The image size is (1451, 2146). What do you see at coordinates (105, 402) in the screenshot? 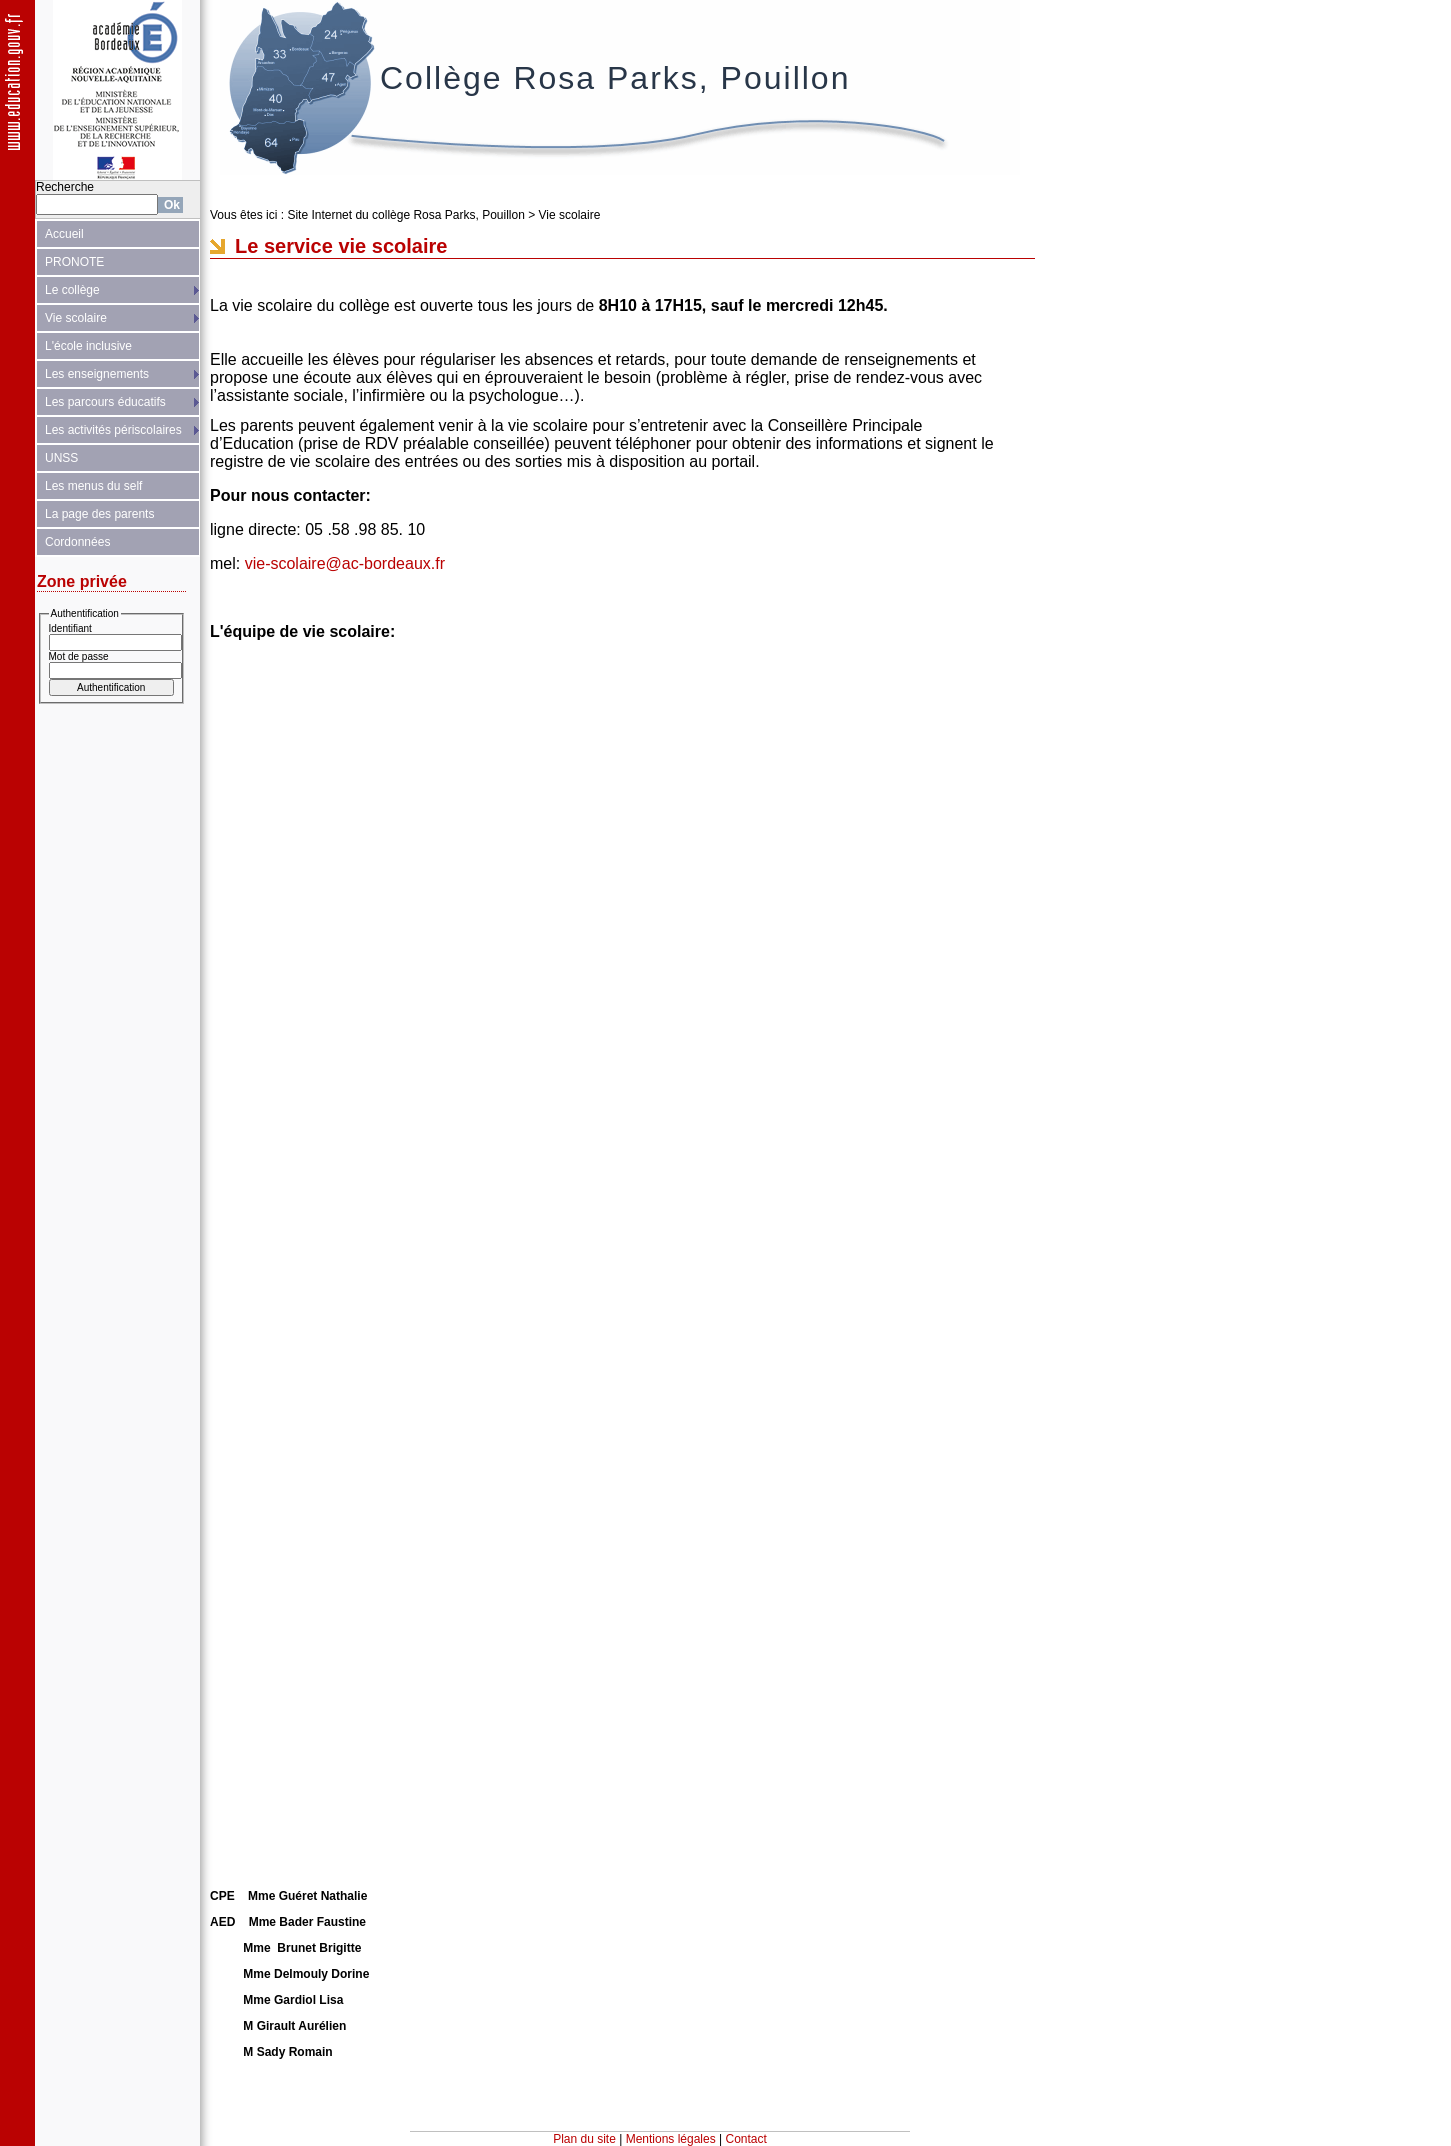
I see `Les parcours éducatifs` at bounding box center [105, 402].